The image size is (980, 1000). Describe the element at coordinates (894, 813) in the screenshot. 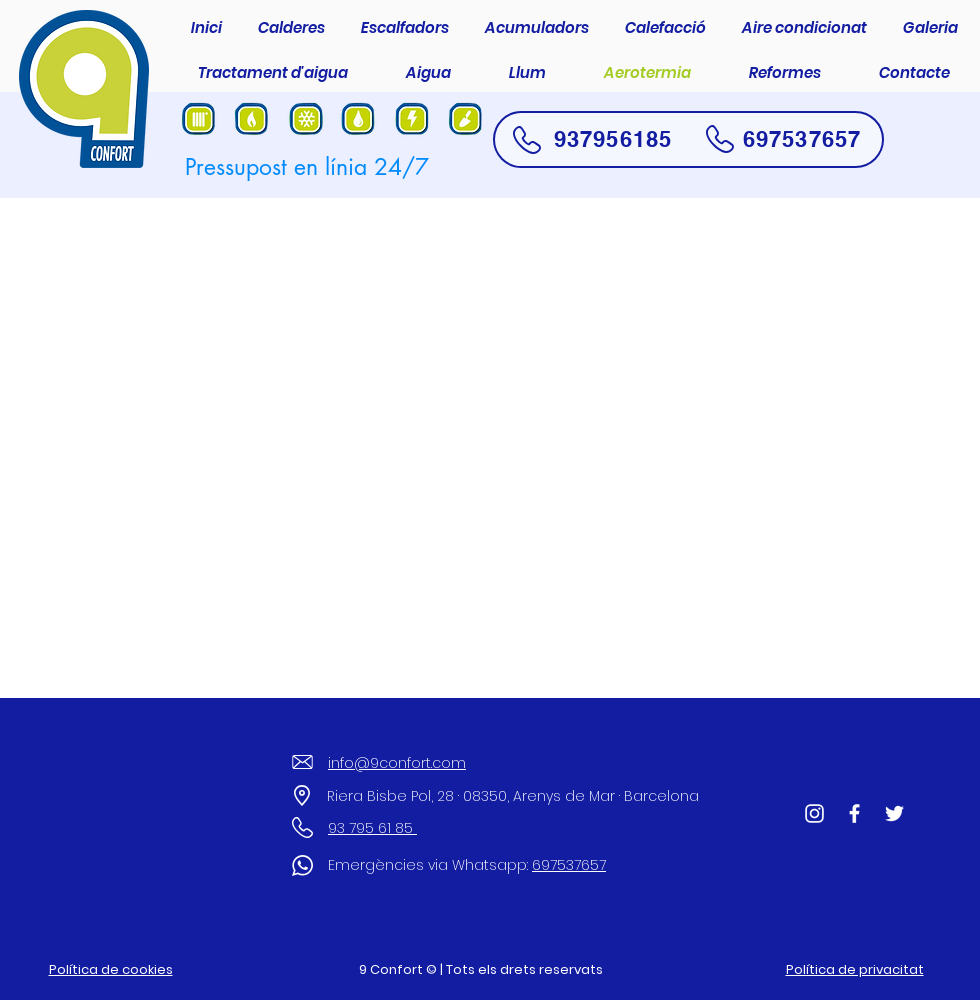

I see `[Twitter]` at that location.